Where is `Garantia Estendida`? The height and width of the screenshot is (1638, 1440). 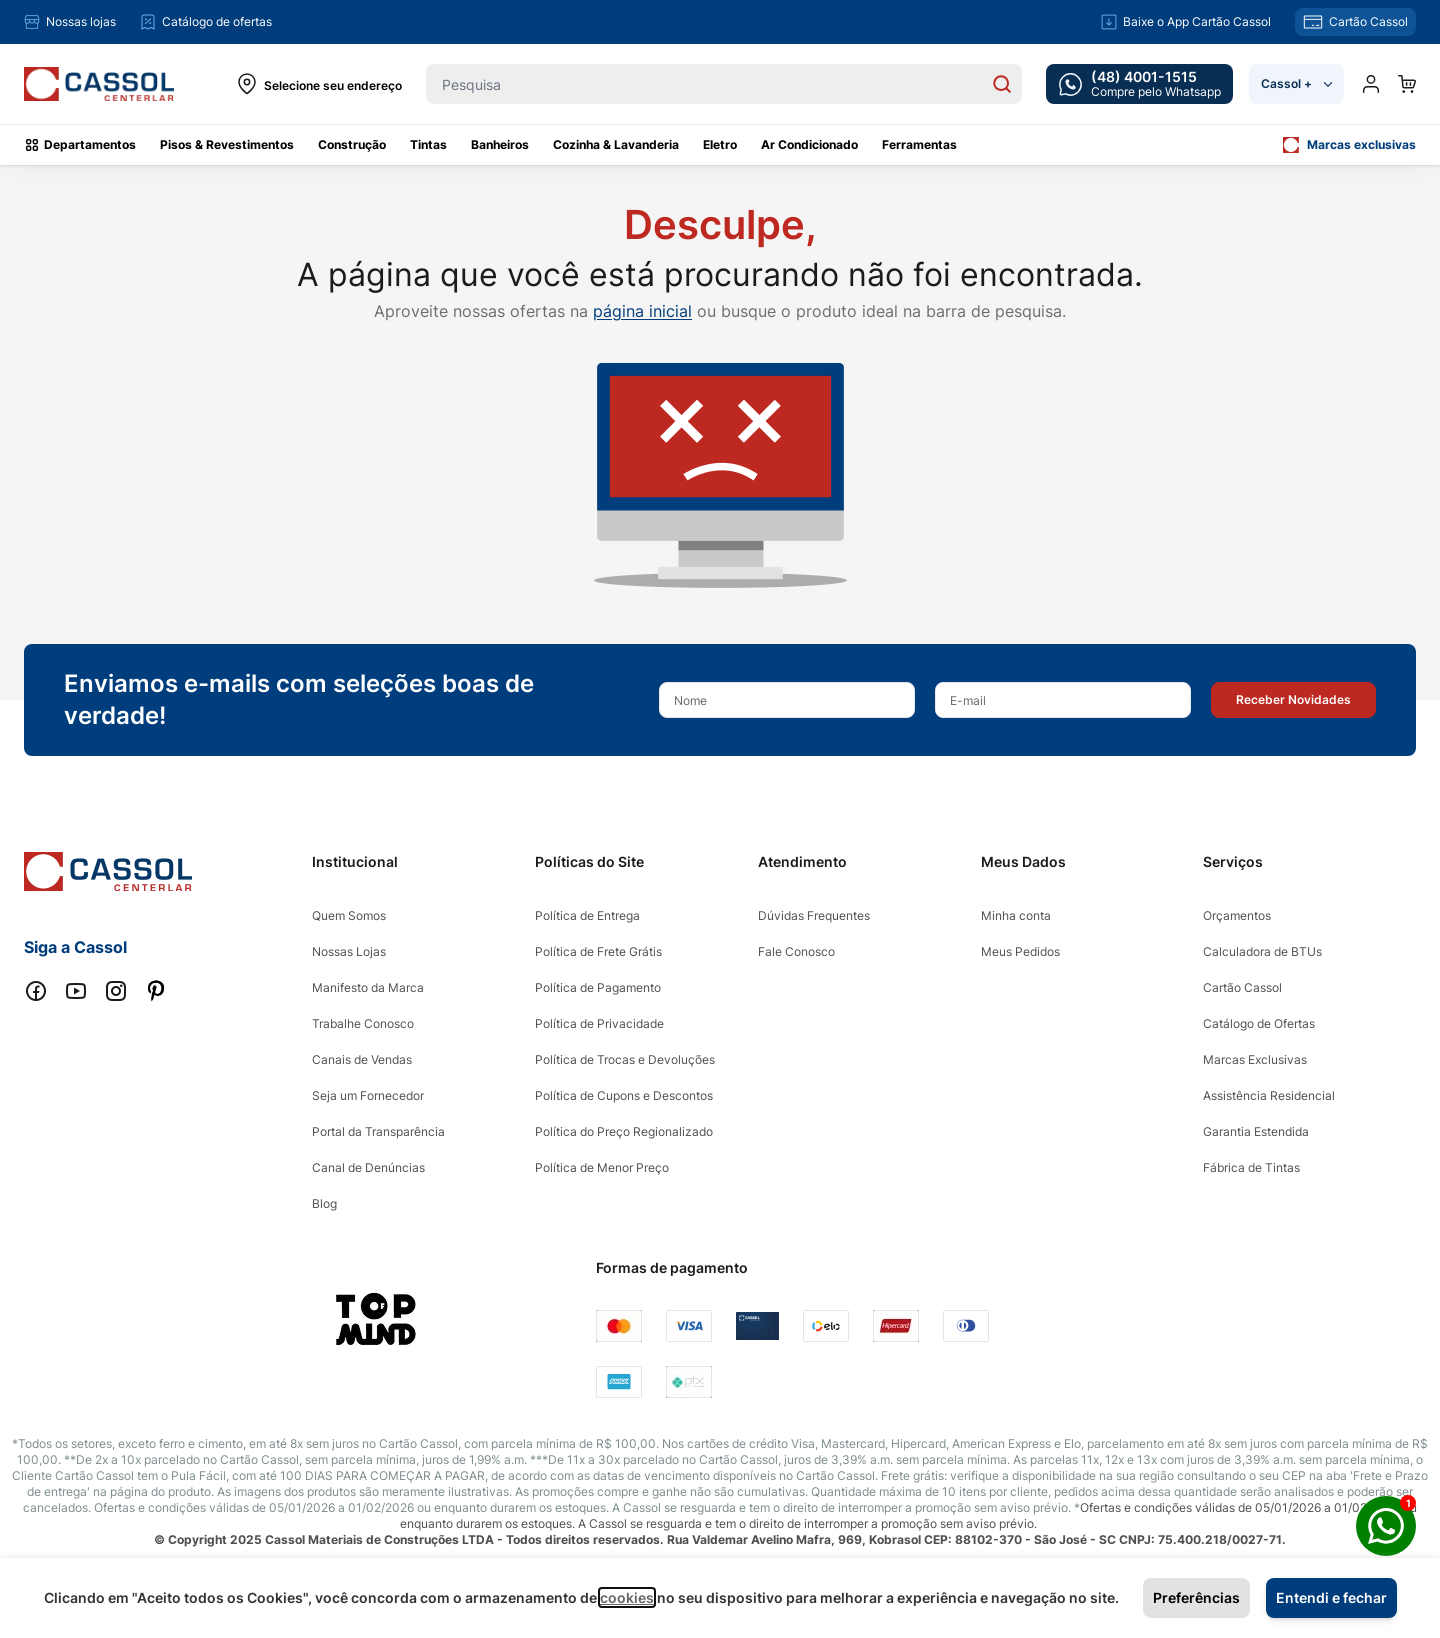
Garantia Estendida is located at coordinates (1256, 1131).